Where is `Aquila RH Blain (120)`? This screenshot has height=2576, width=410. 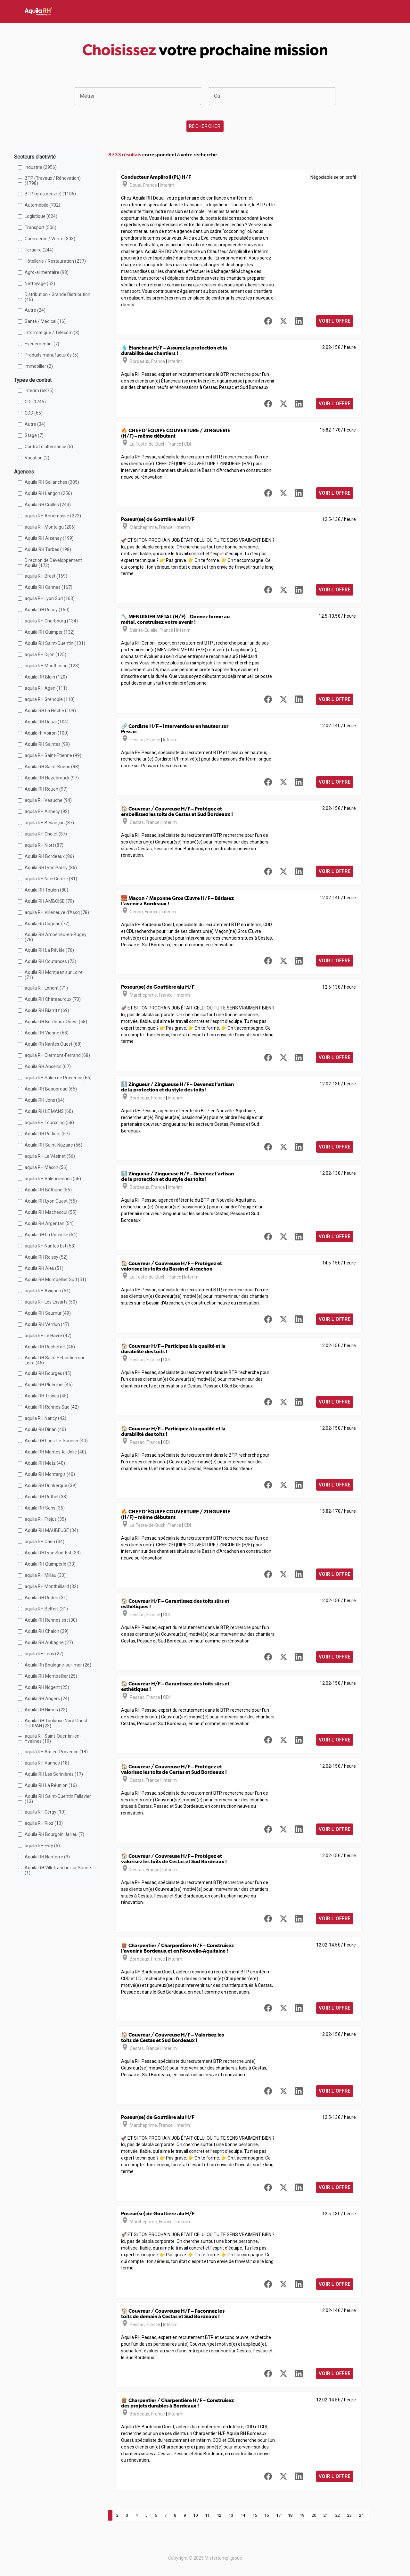
Aquila RH Blain (120) is located at coordinates (46, 676).